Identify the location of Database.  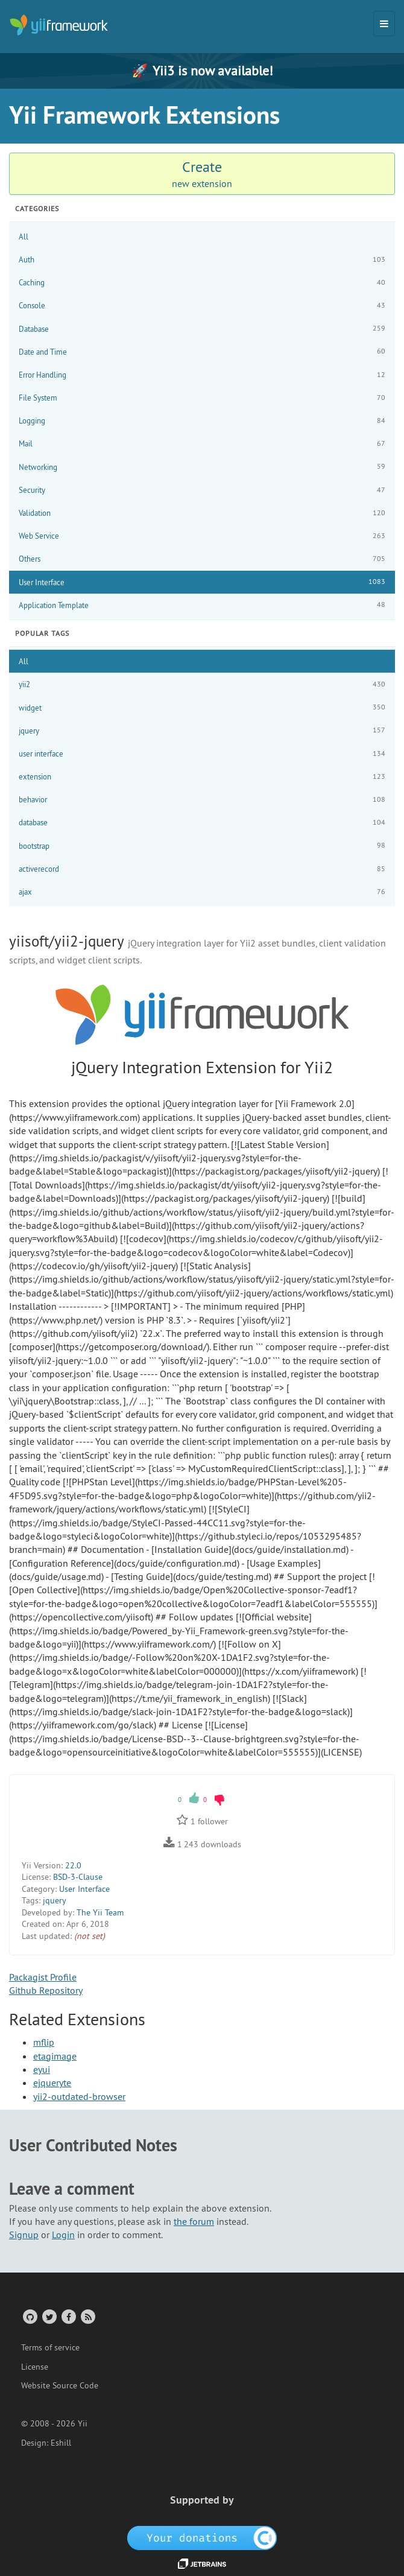
(202, 328).